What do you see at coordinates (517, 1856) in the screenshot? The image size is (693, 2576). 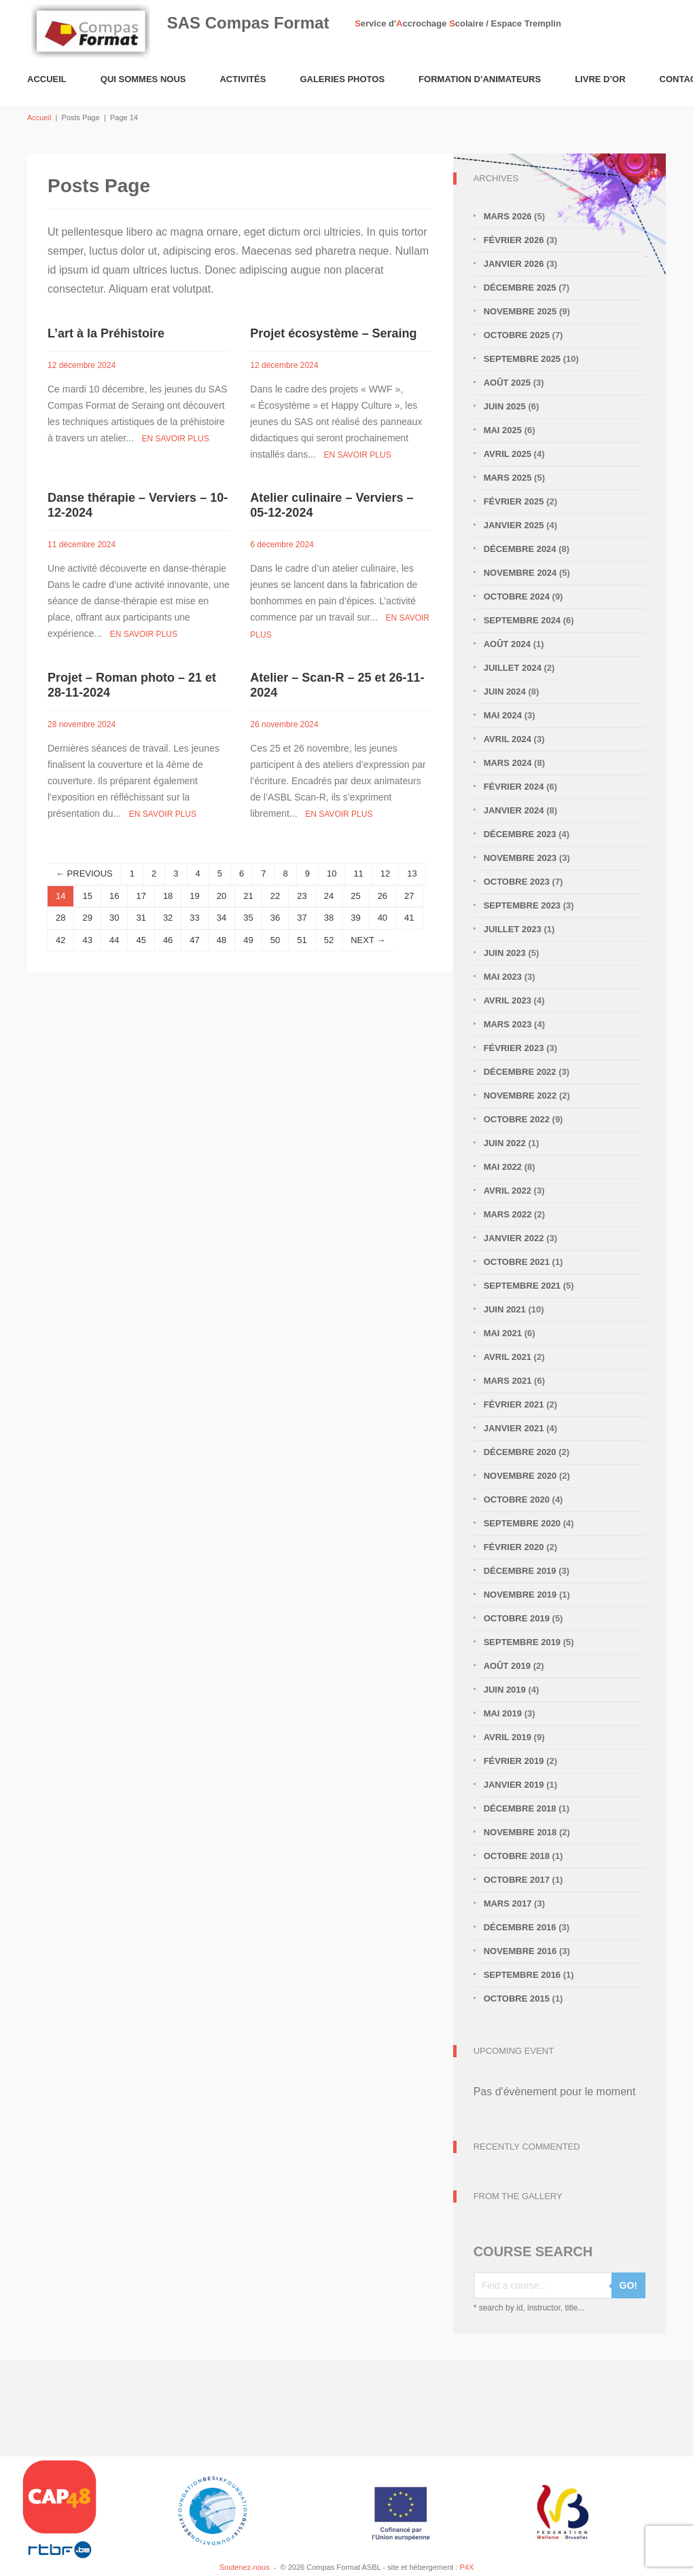 I see `octobre 2018` at bounding box center [517, 1856].